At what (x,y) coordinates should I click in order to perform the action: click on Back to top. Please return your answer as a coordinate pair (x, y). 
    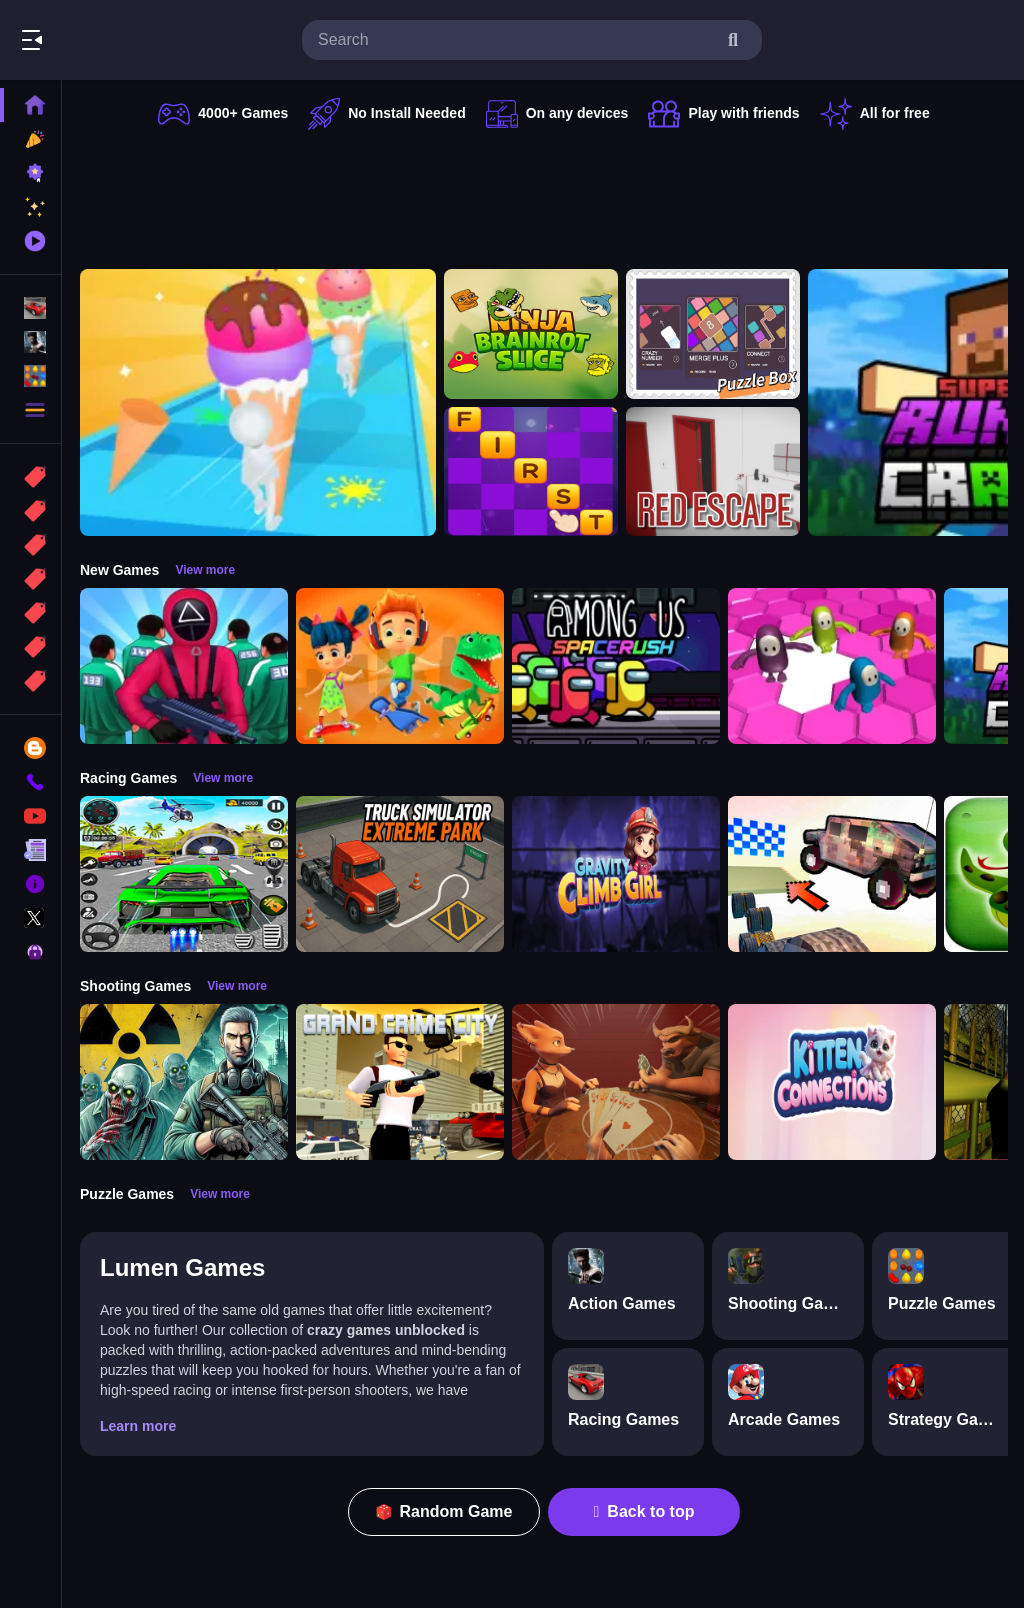
    Looking at the image, I should click on (644, 1511).